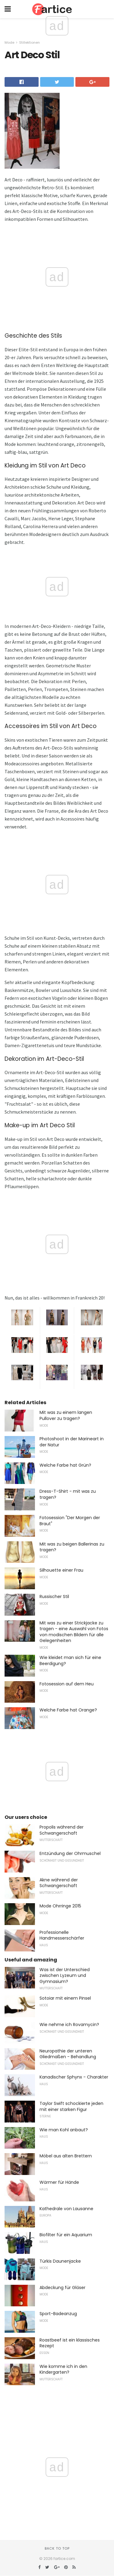 This screenshot has width=114, height=2576. I want to click on Sotoiar mit einem Pinsel, so click(65, 1998).